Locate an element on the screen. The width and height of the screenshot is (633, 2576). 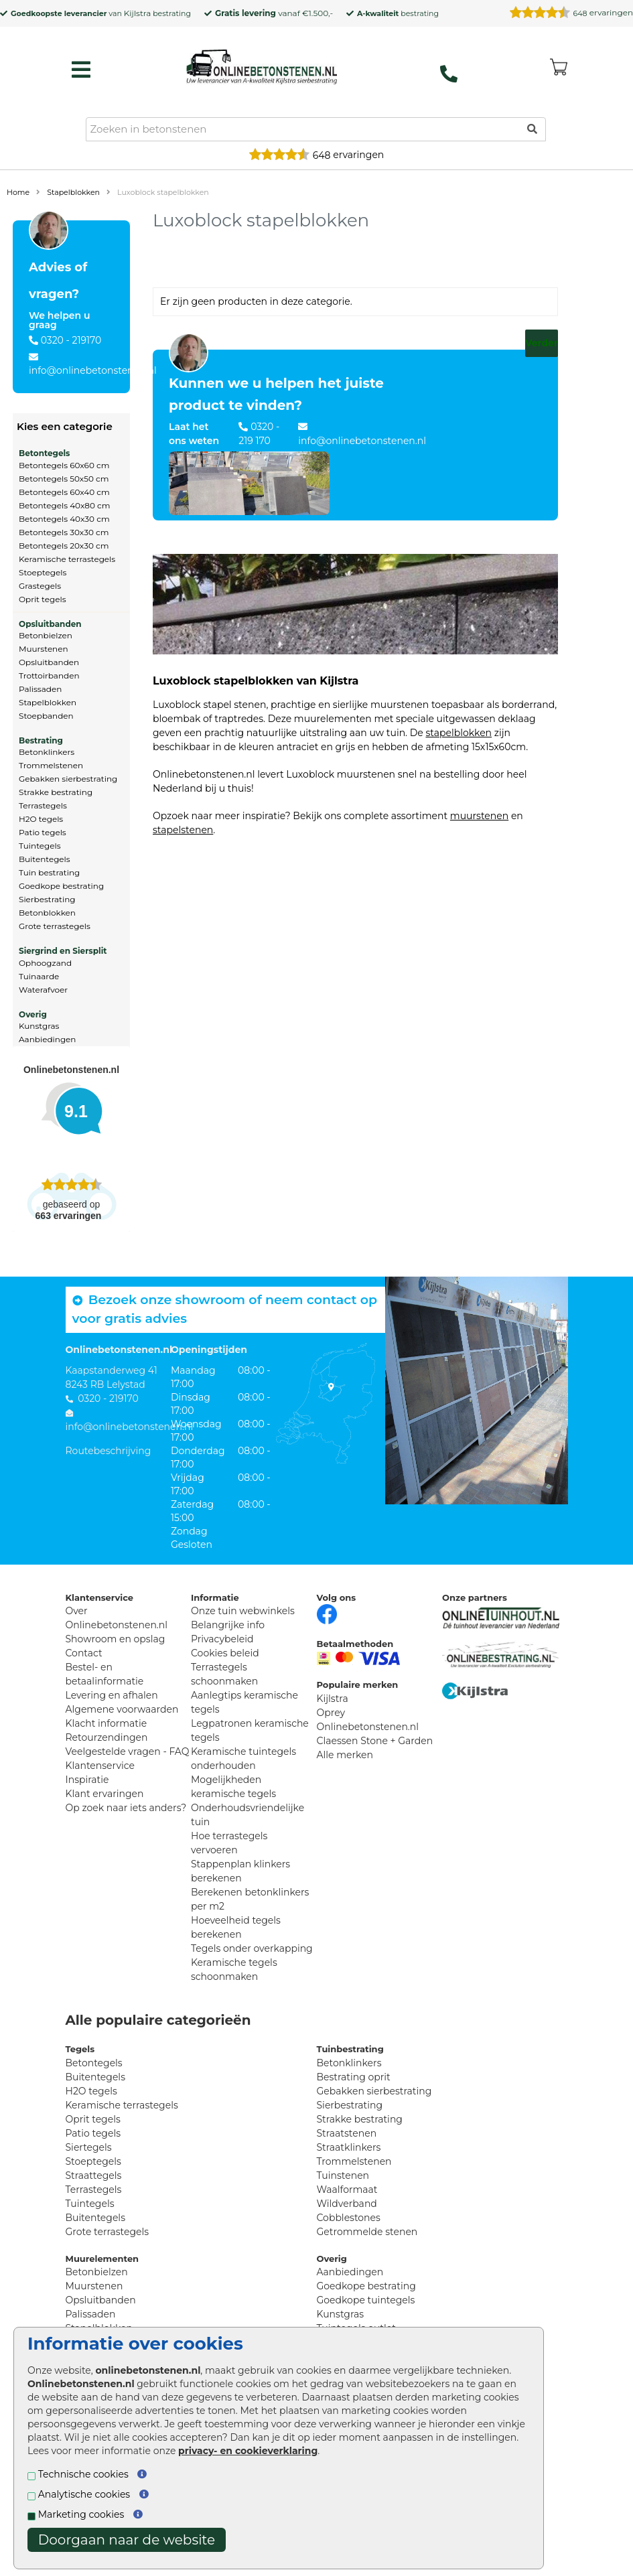
Showroom en opslag is located at coordinates (115, 1639).